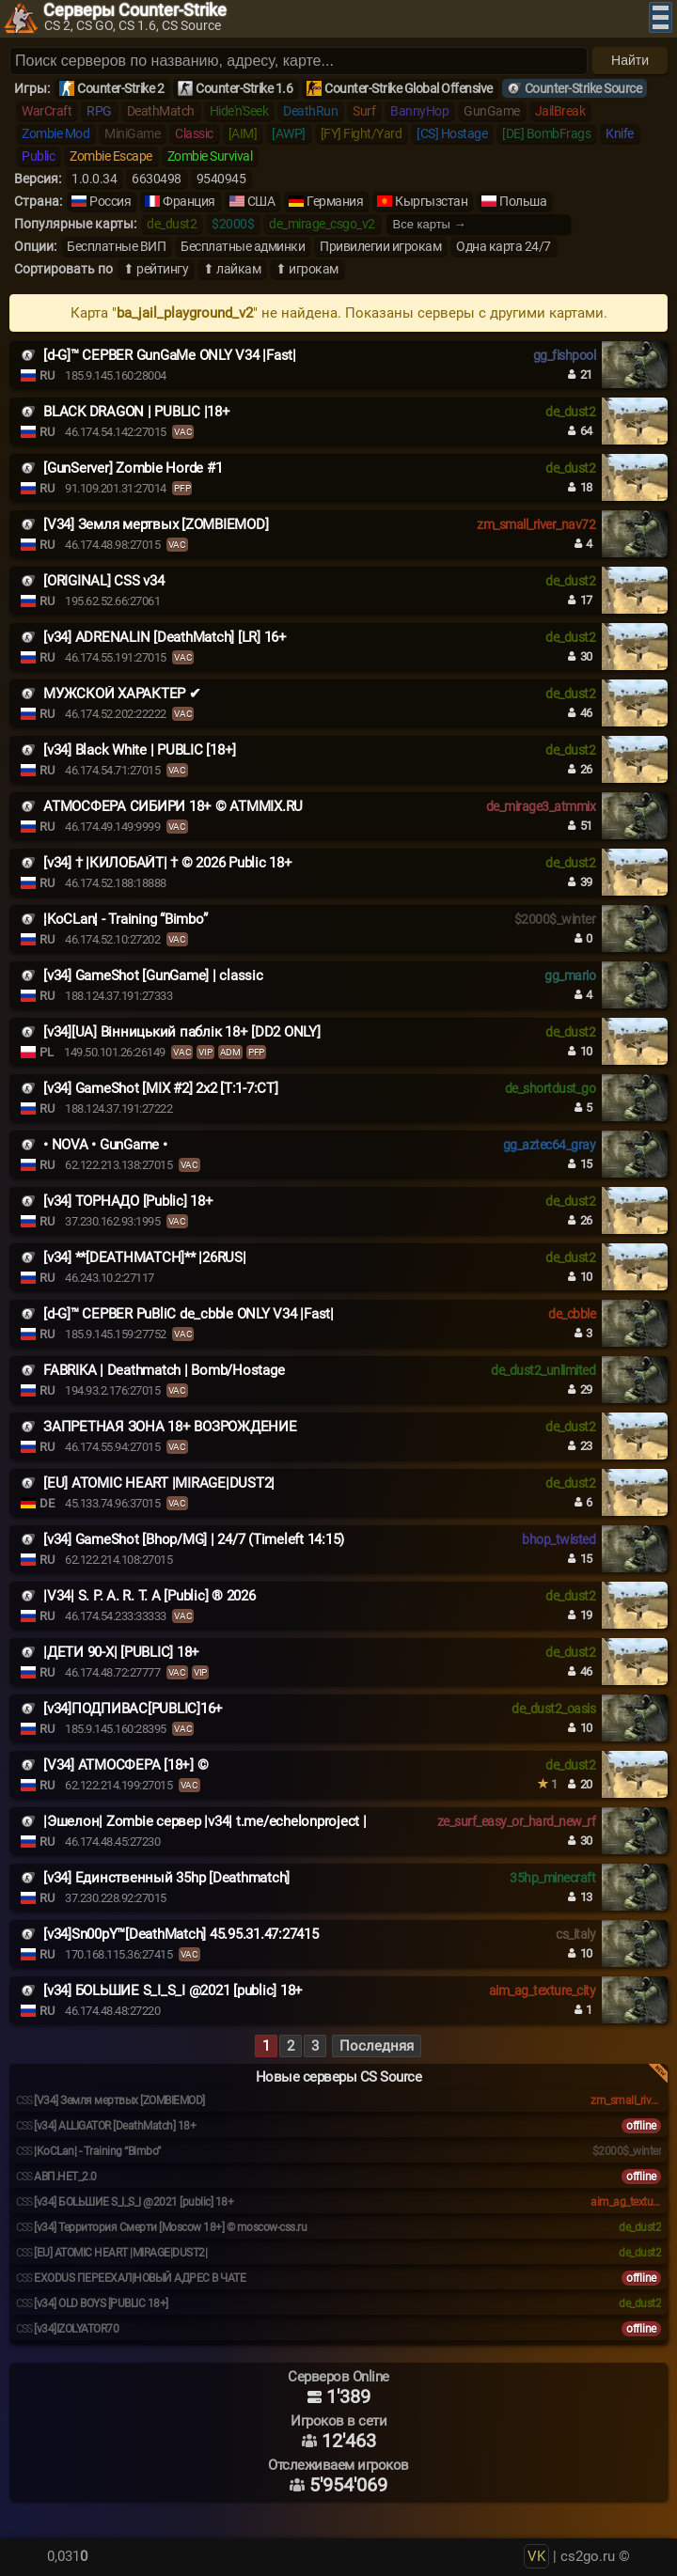 The width and height of the screenshot is (677, 2576). What do you see at coordinates (104, 580) in the screenshot?
I see `[ORIGINAL] CSS v34` at bounding box center [104, 580].